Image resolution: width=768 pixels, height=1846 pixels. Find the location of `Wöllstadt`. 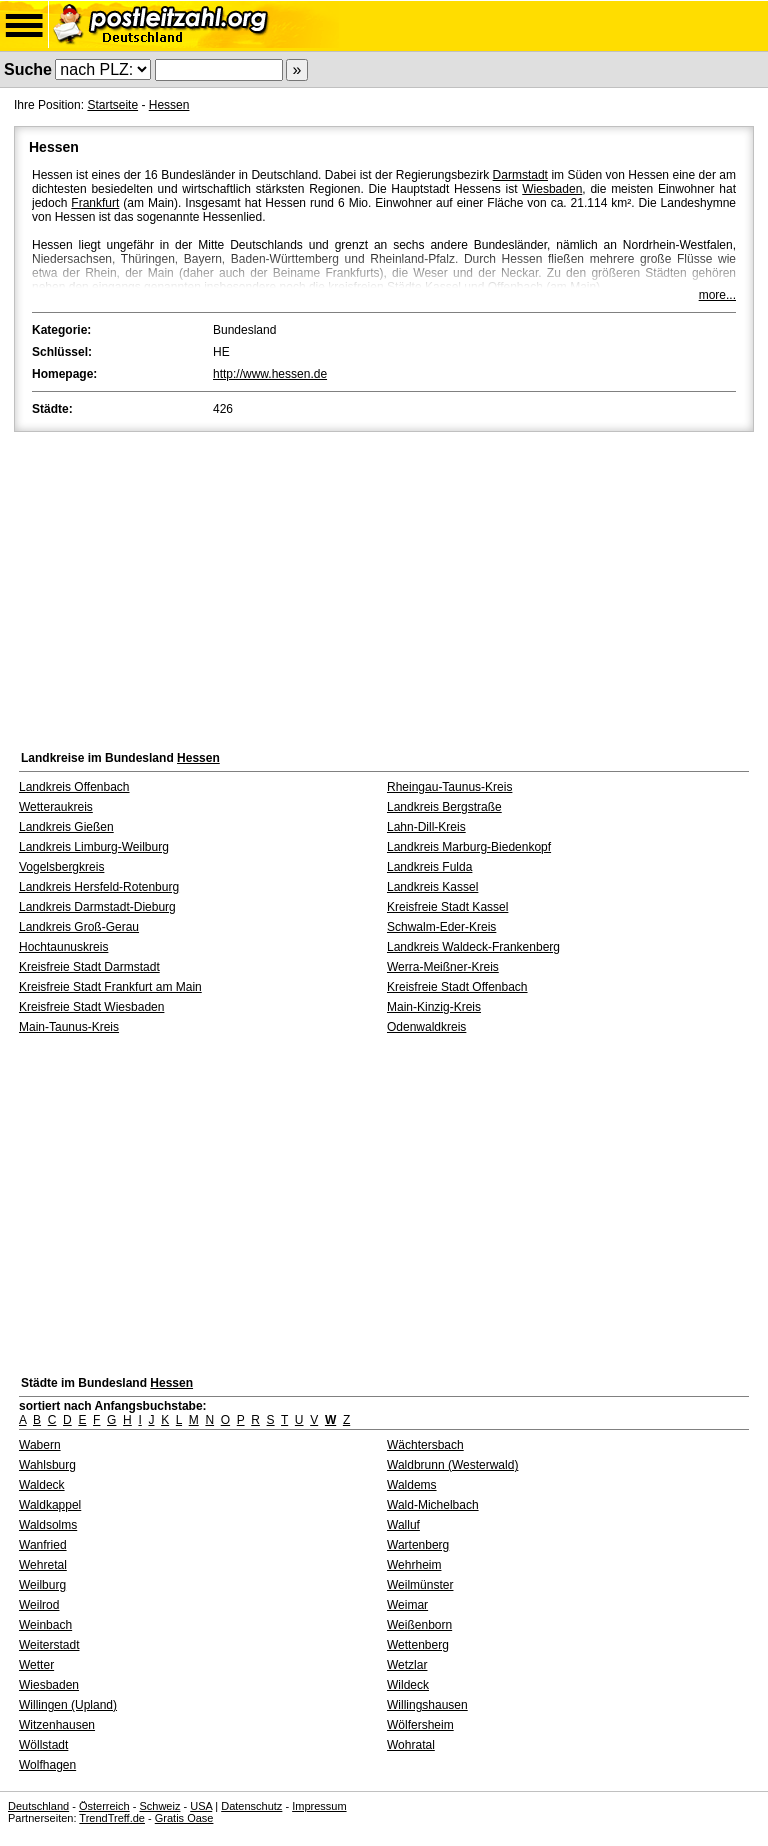

Wöllstadt is located at coordinates (43, 1745).